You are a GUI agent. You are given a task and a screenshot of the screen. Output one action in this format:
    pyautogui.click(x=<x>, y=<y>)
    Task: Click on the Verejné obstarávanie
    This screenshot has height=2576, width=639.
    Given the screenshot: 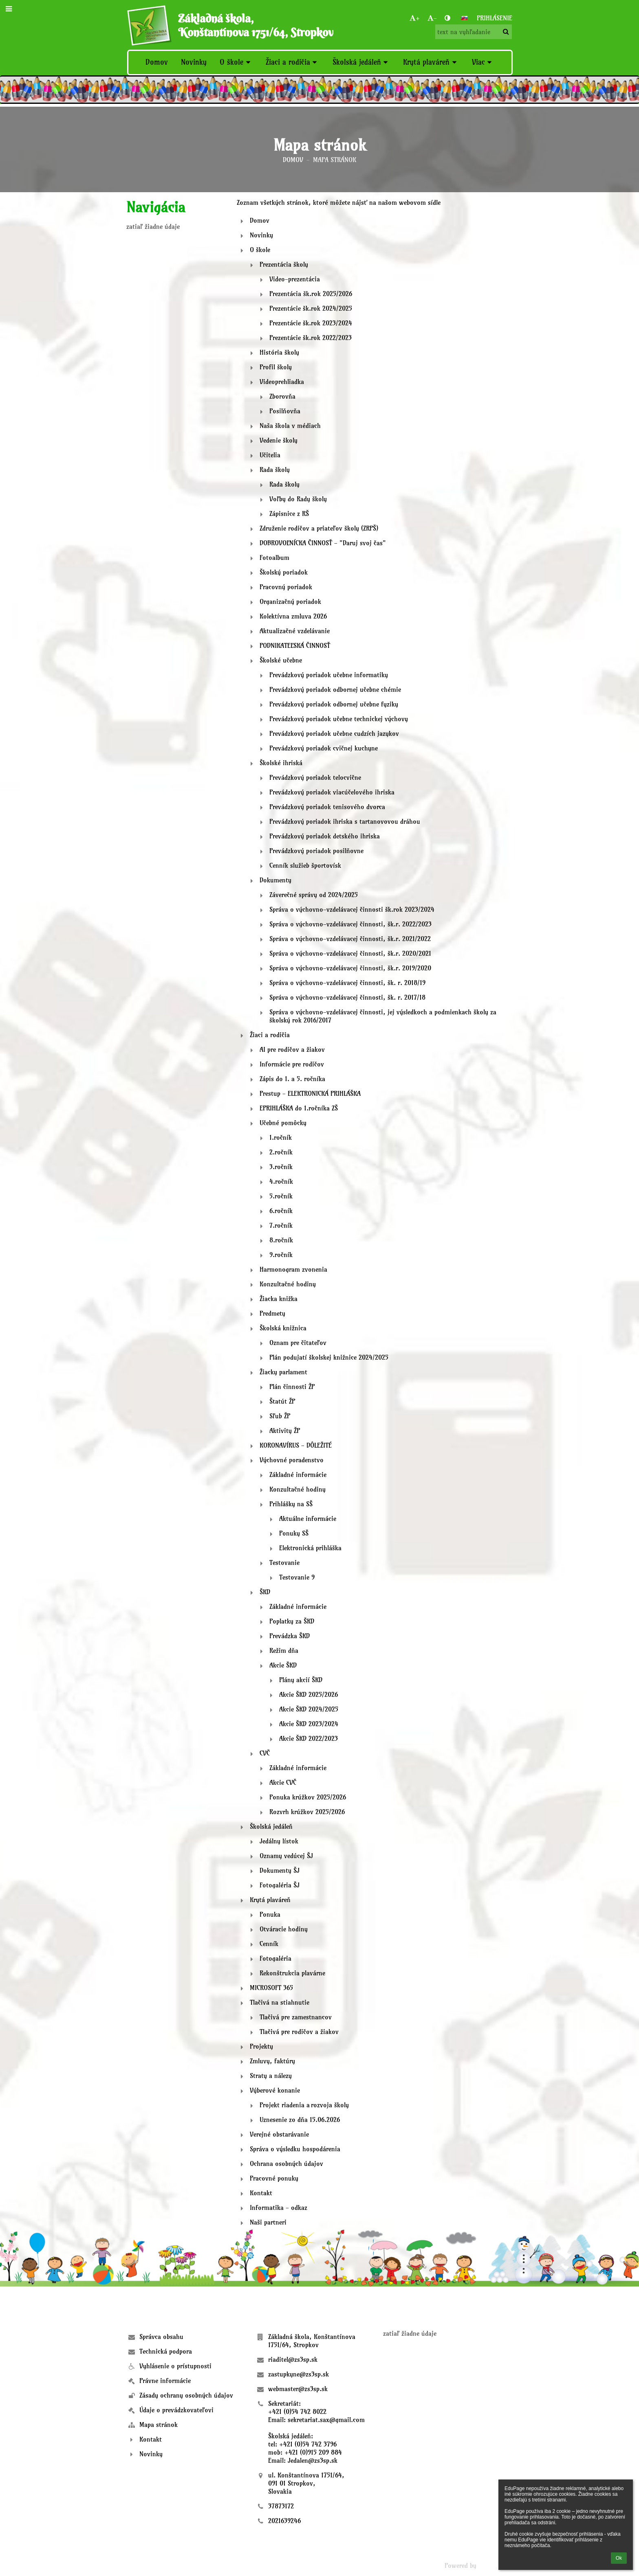 What is the action you would take?
    pyautogui.click(x=279, y=2134)
    